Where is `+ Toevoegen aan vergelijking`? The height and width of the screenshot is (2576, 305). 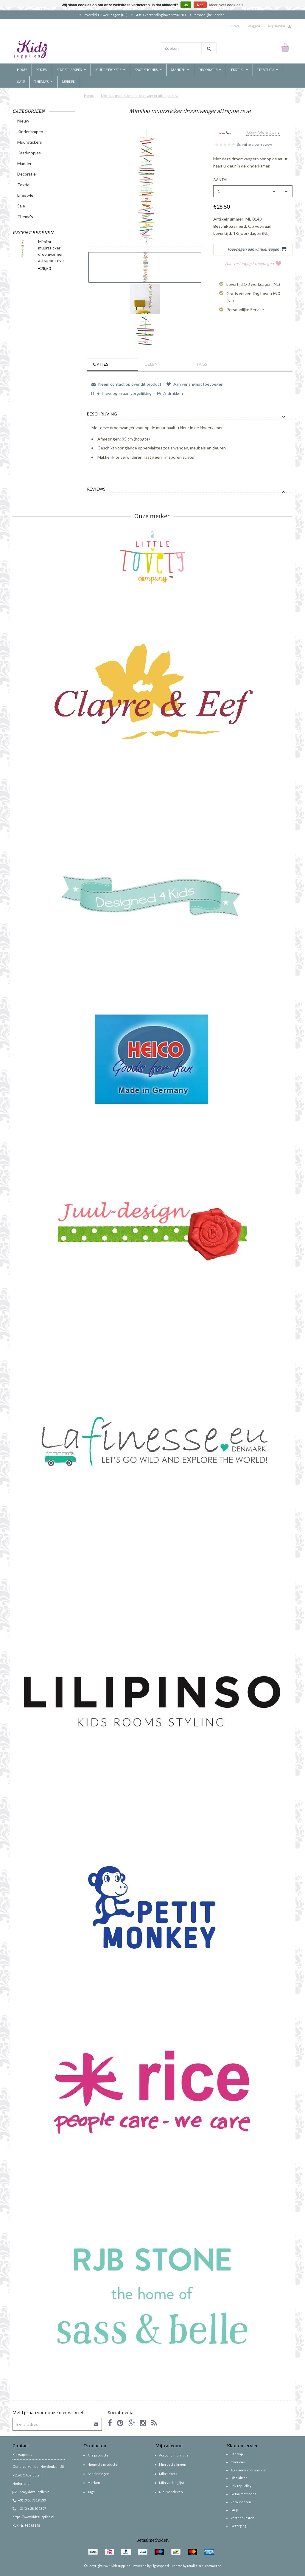
+ Toevoegen aan vergelijking is located at coordinates (121, 393).